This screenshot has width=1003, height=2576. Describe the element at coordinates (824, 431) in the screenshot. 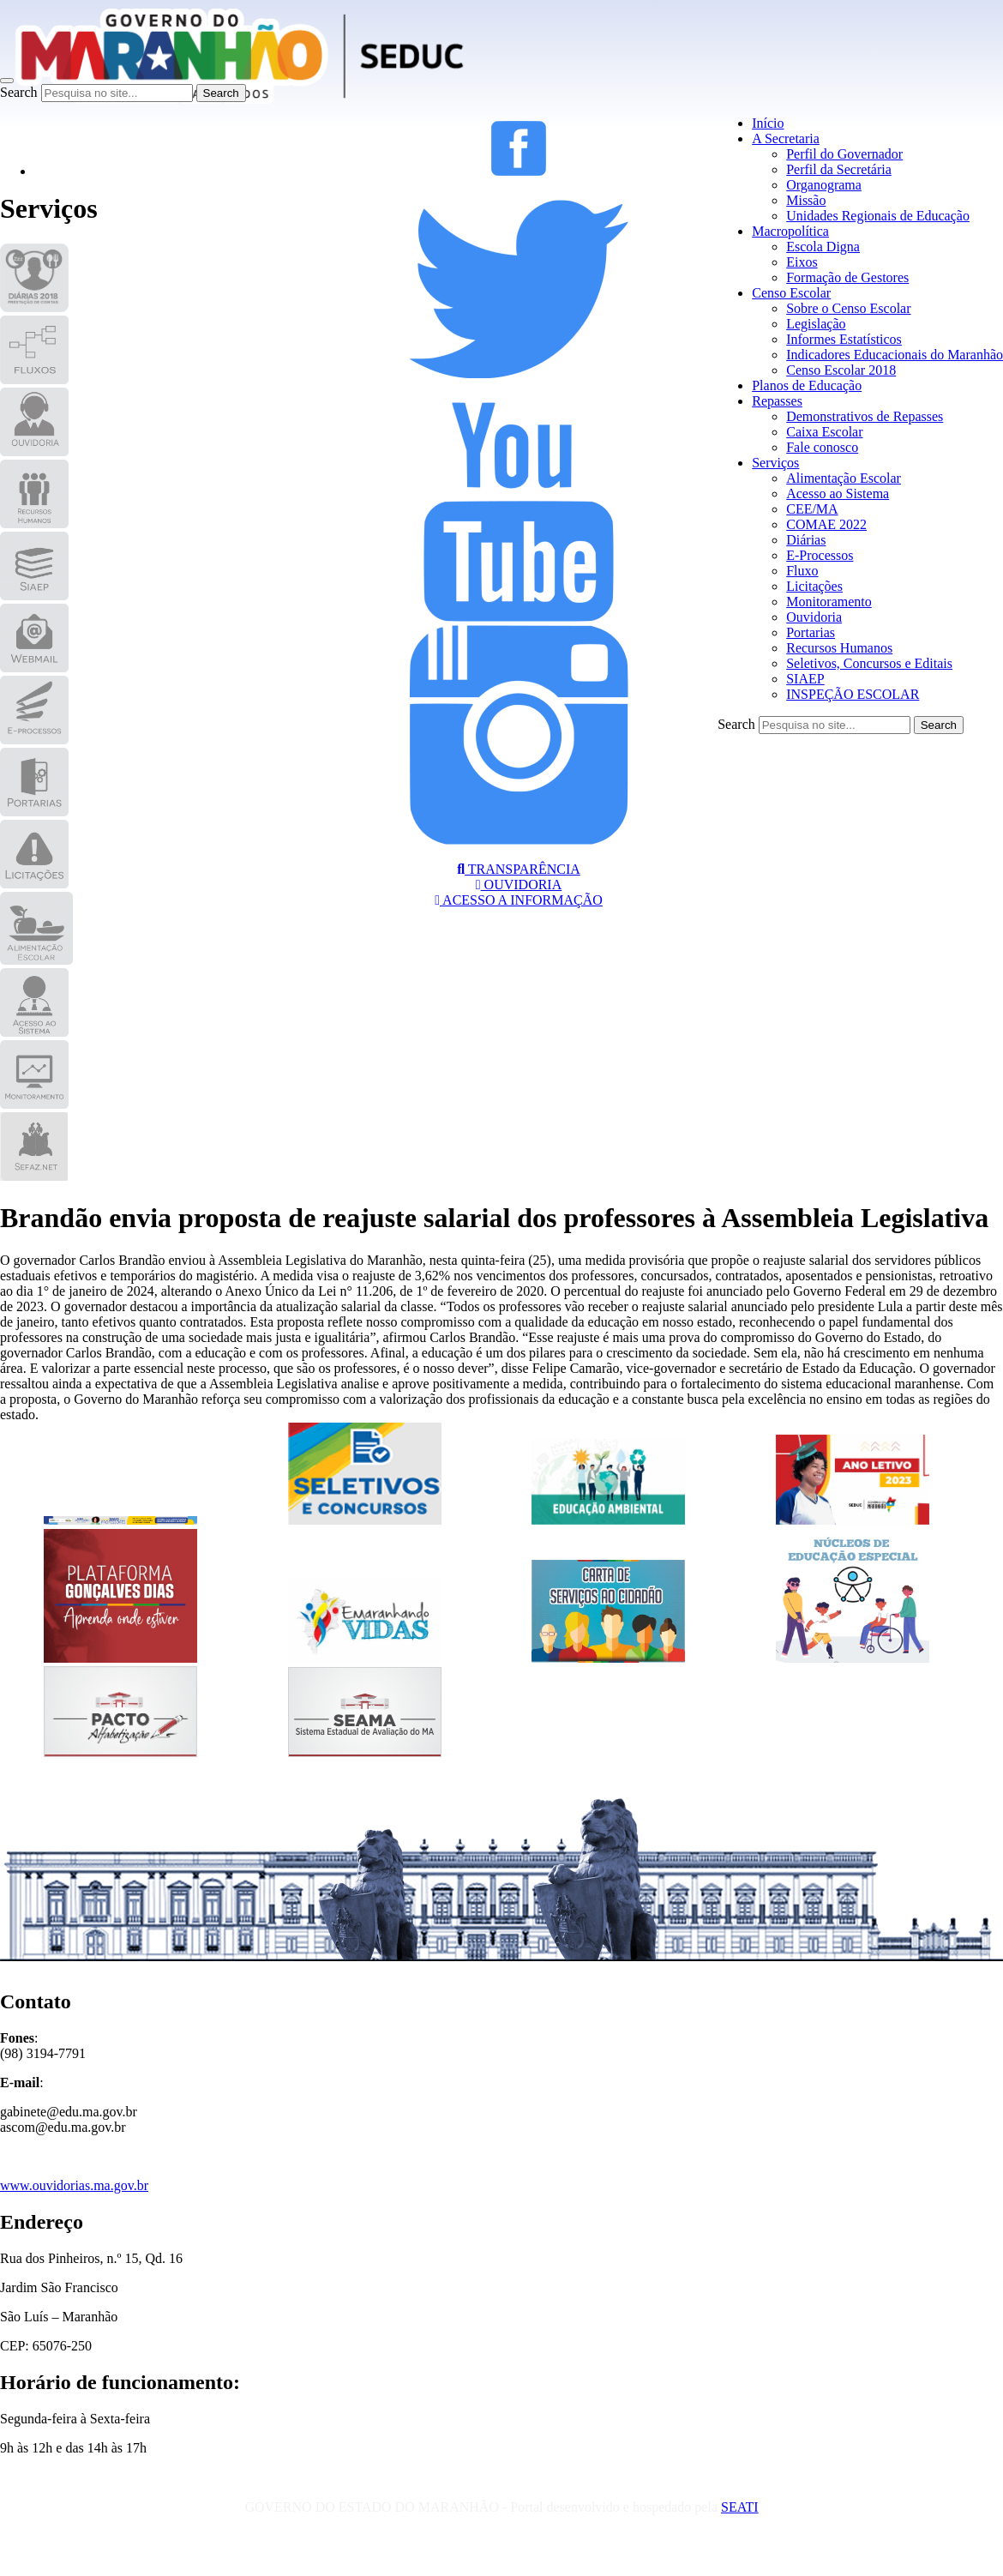

I see `Caixa Escolar` at that location.